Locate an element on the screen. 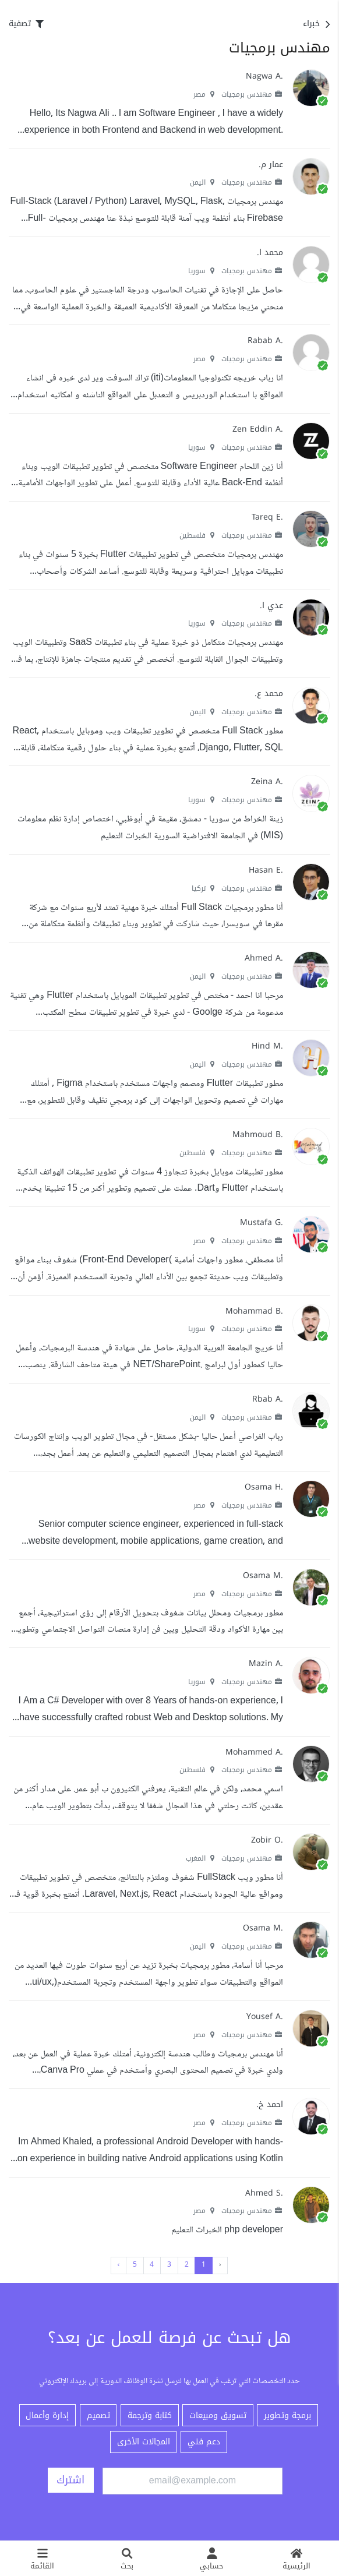 Image resolution: width=339 pixels, height=2576 pixels. مهندس برمجيات is located at coordinates (252, 94).